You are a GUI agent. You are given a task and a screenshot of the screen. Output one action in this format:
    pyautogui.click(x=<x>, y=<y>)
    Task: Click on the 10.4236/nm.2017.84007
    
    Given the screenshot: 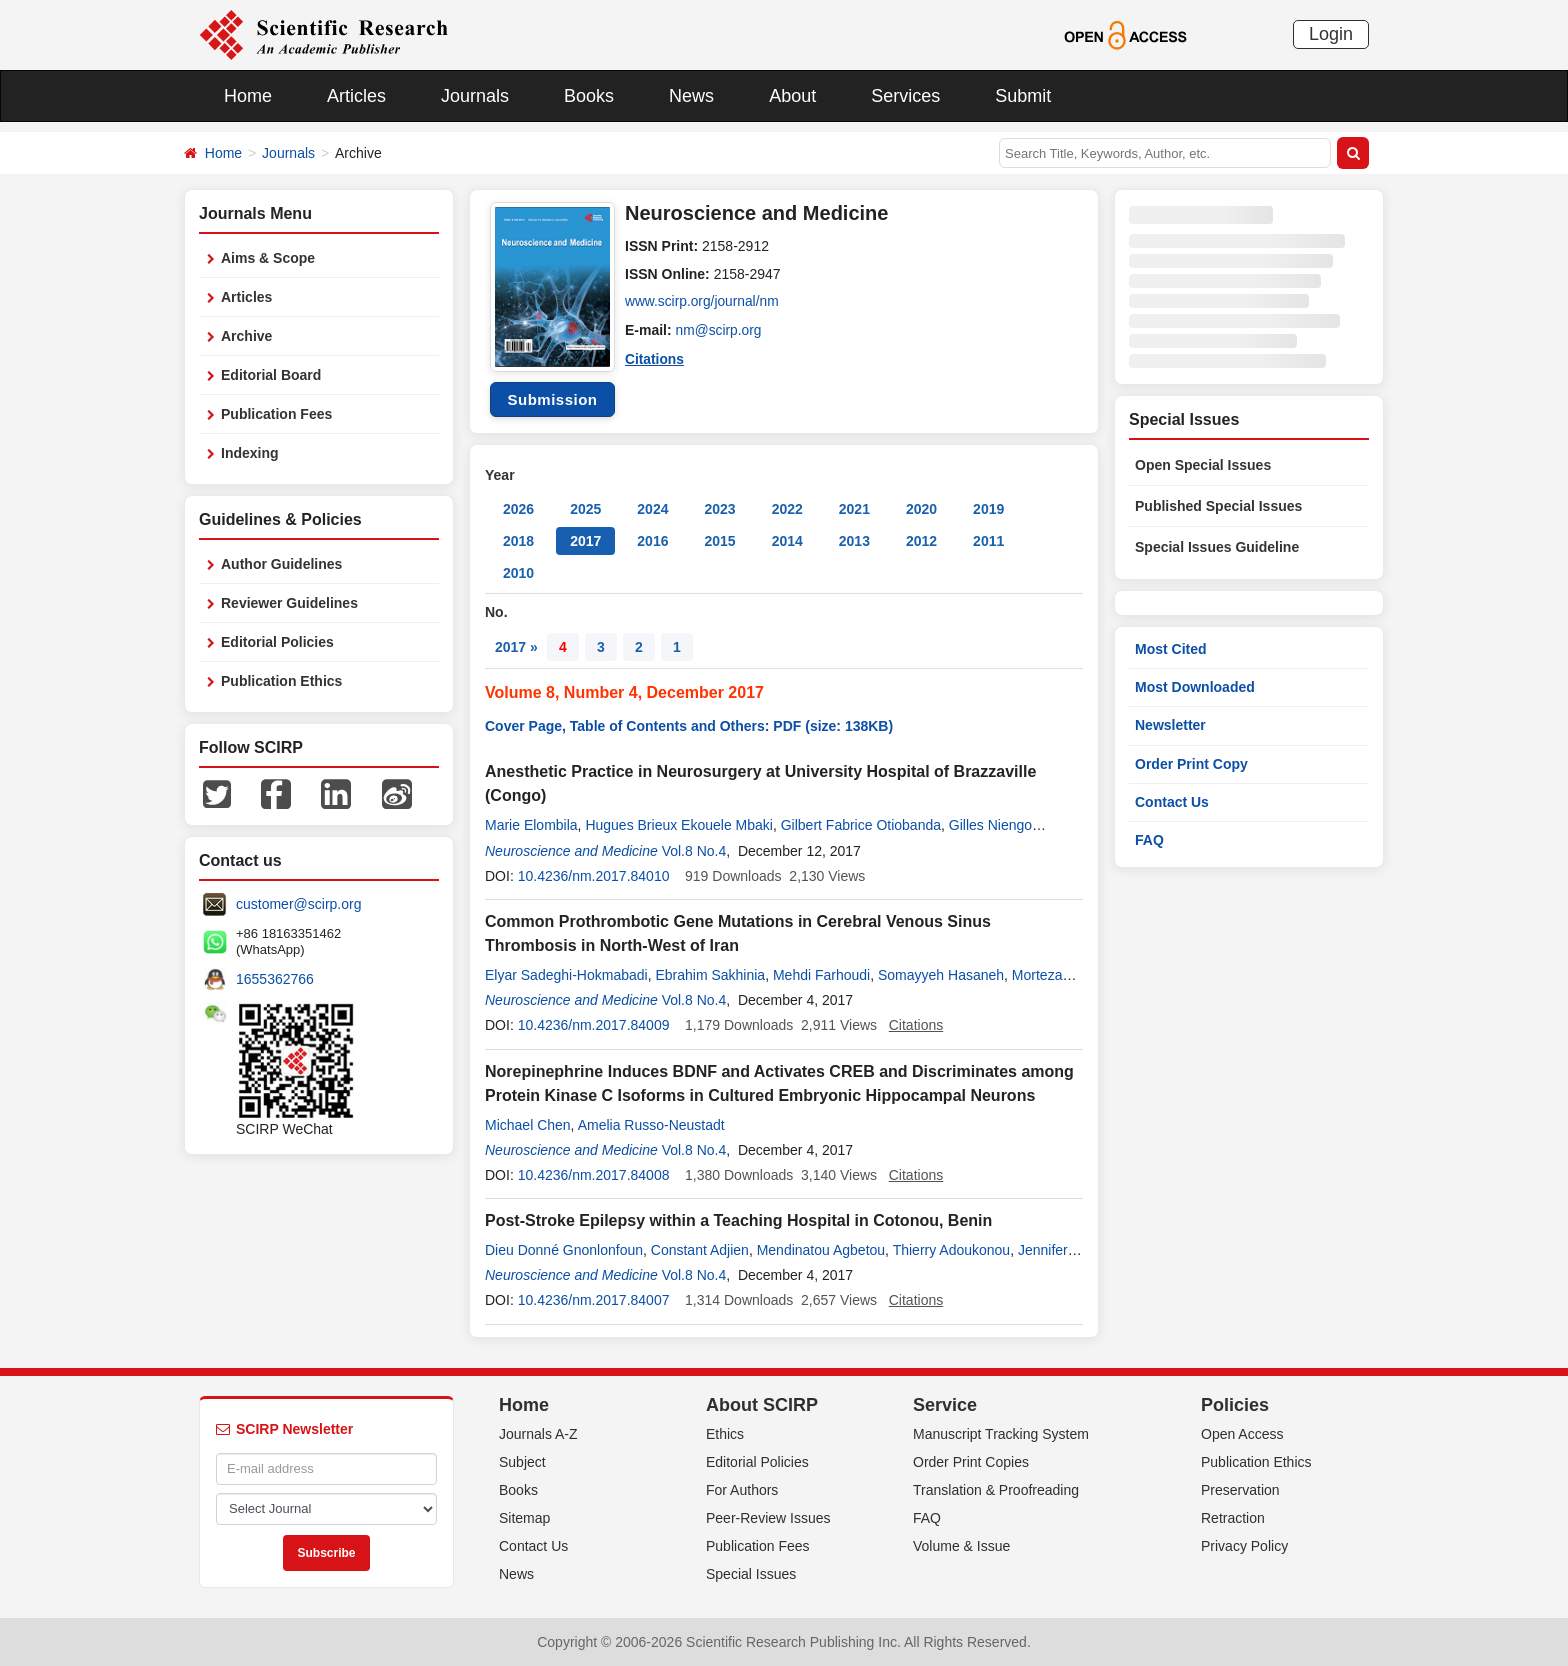 What is the action you would take?
    pyautogui.click(x=594, y=1300)
    